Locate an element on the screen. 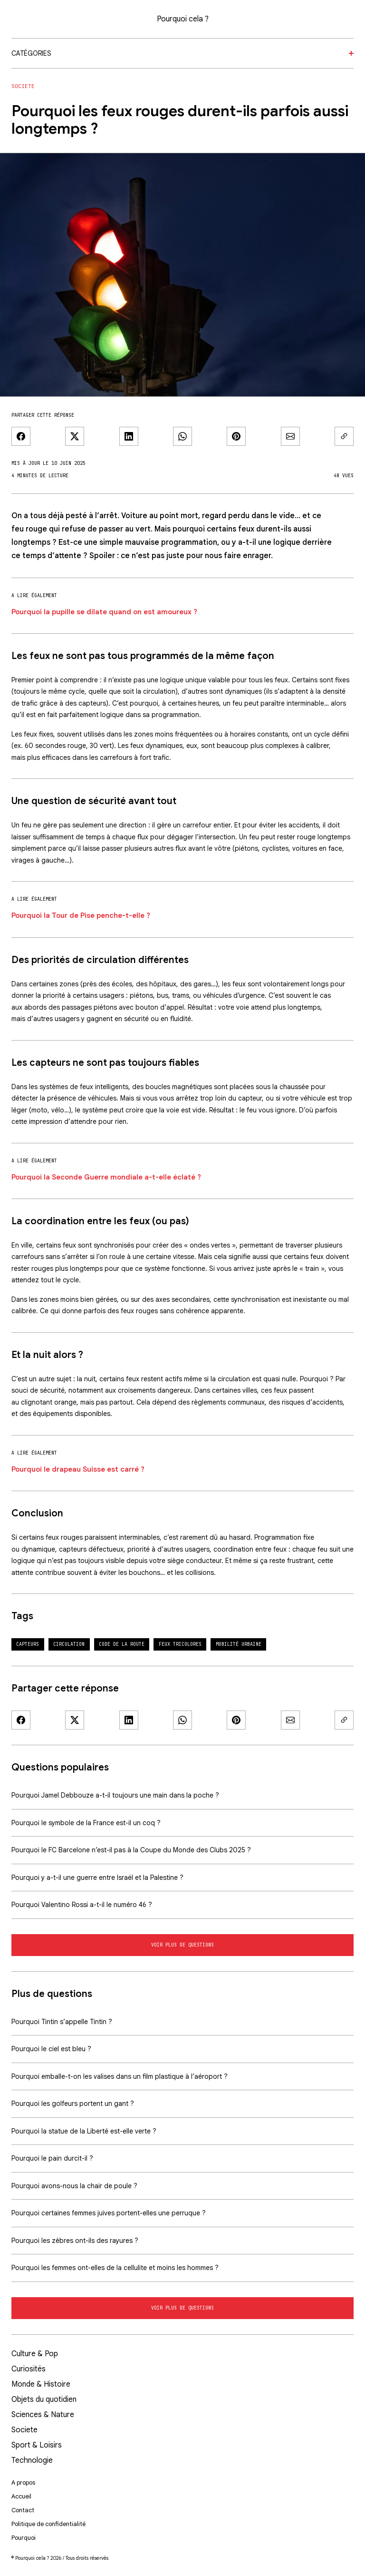 This screenshot has height=2576, width=365. Pourquoi la Tour de Pise penche-t-elle ? is located at coordinates (80, 915).